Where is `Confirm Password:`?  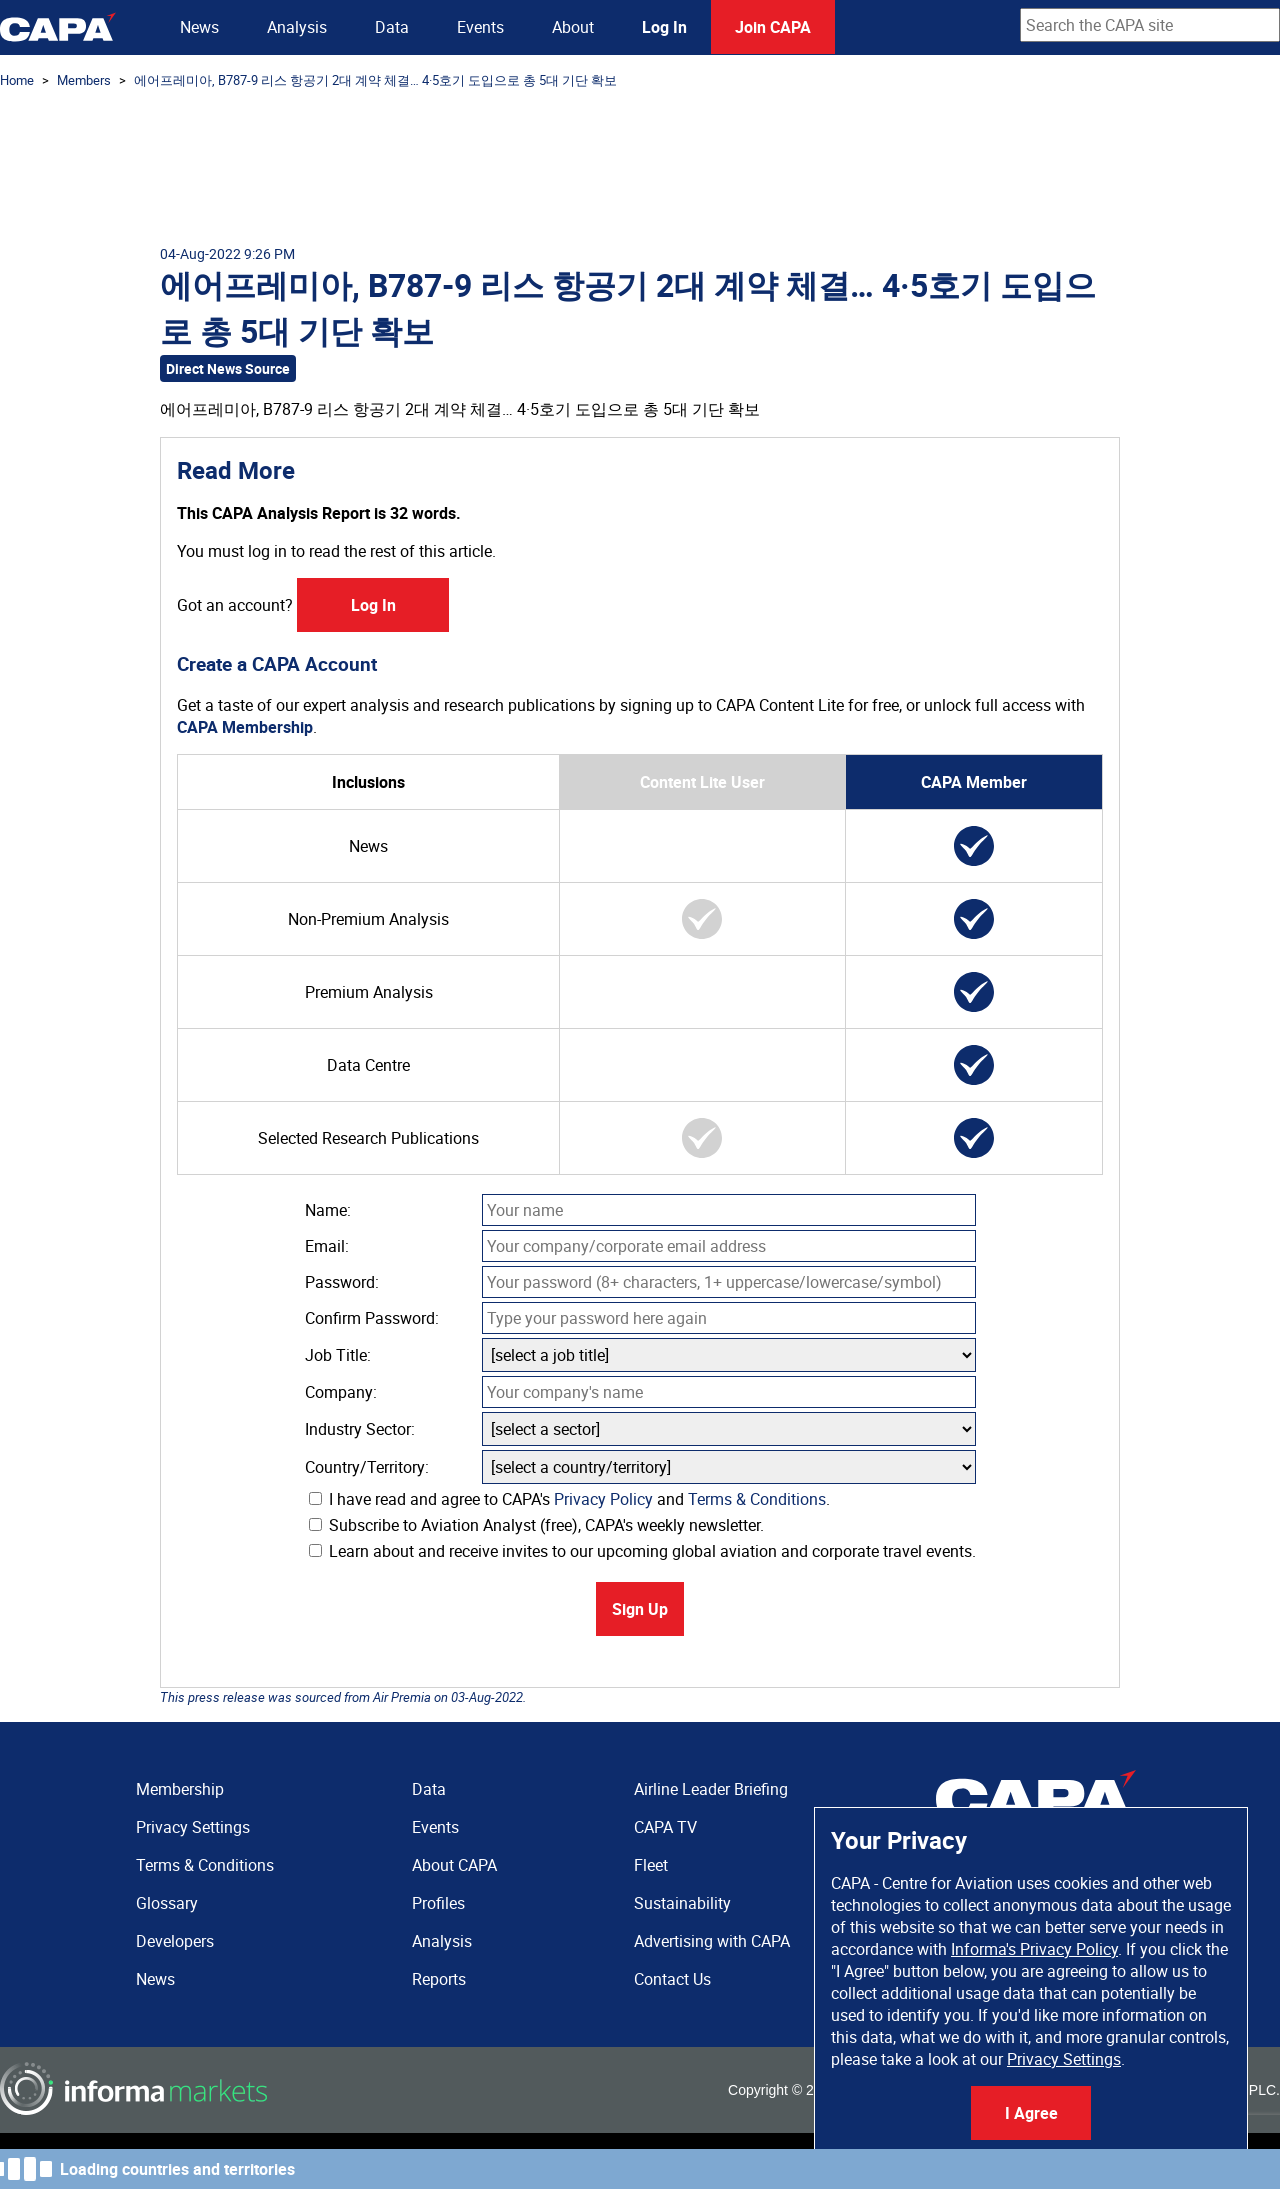 Confirm Password: is located at coordinates (372, 1318).